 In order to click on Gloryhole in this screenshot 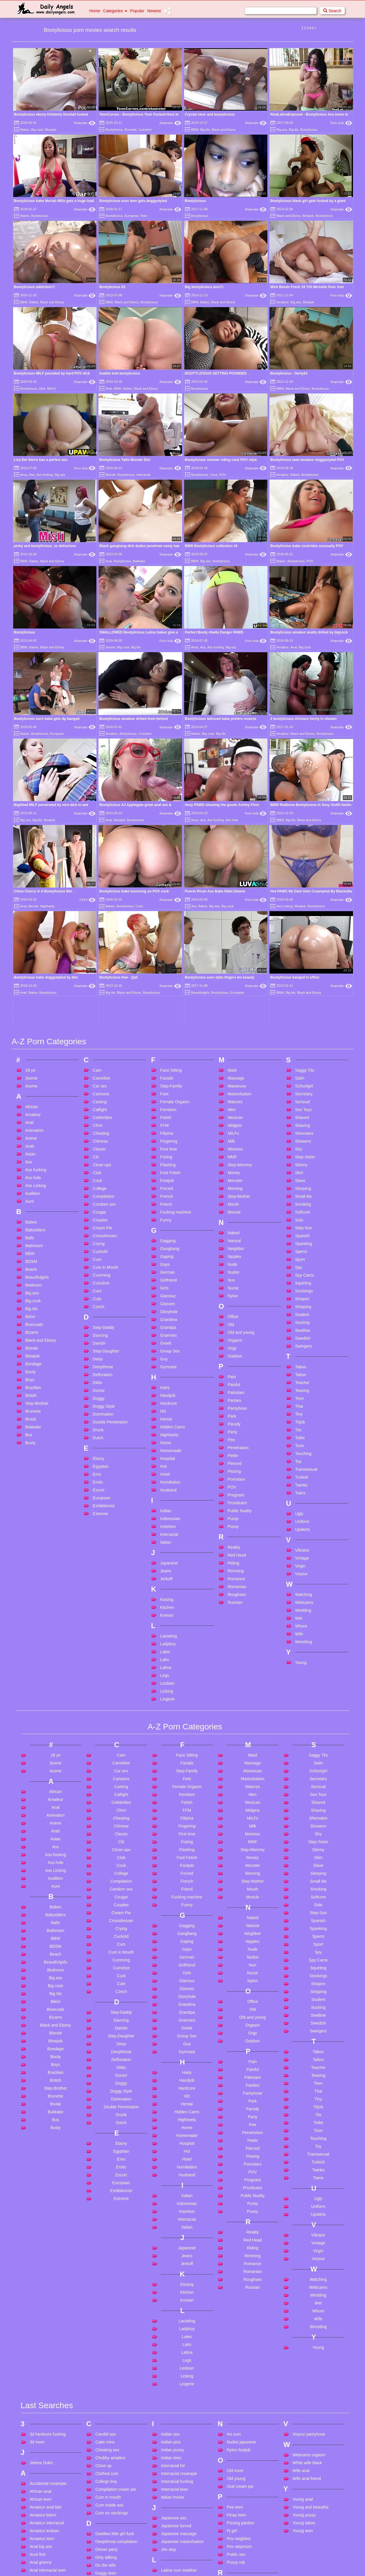, I will do `click(169, 1080)`.